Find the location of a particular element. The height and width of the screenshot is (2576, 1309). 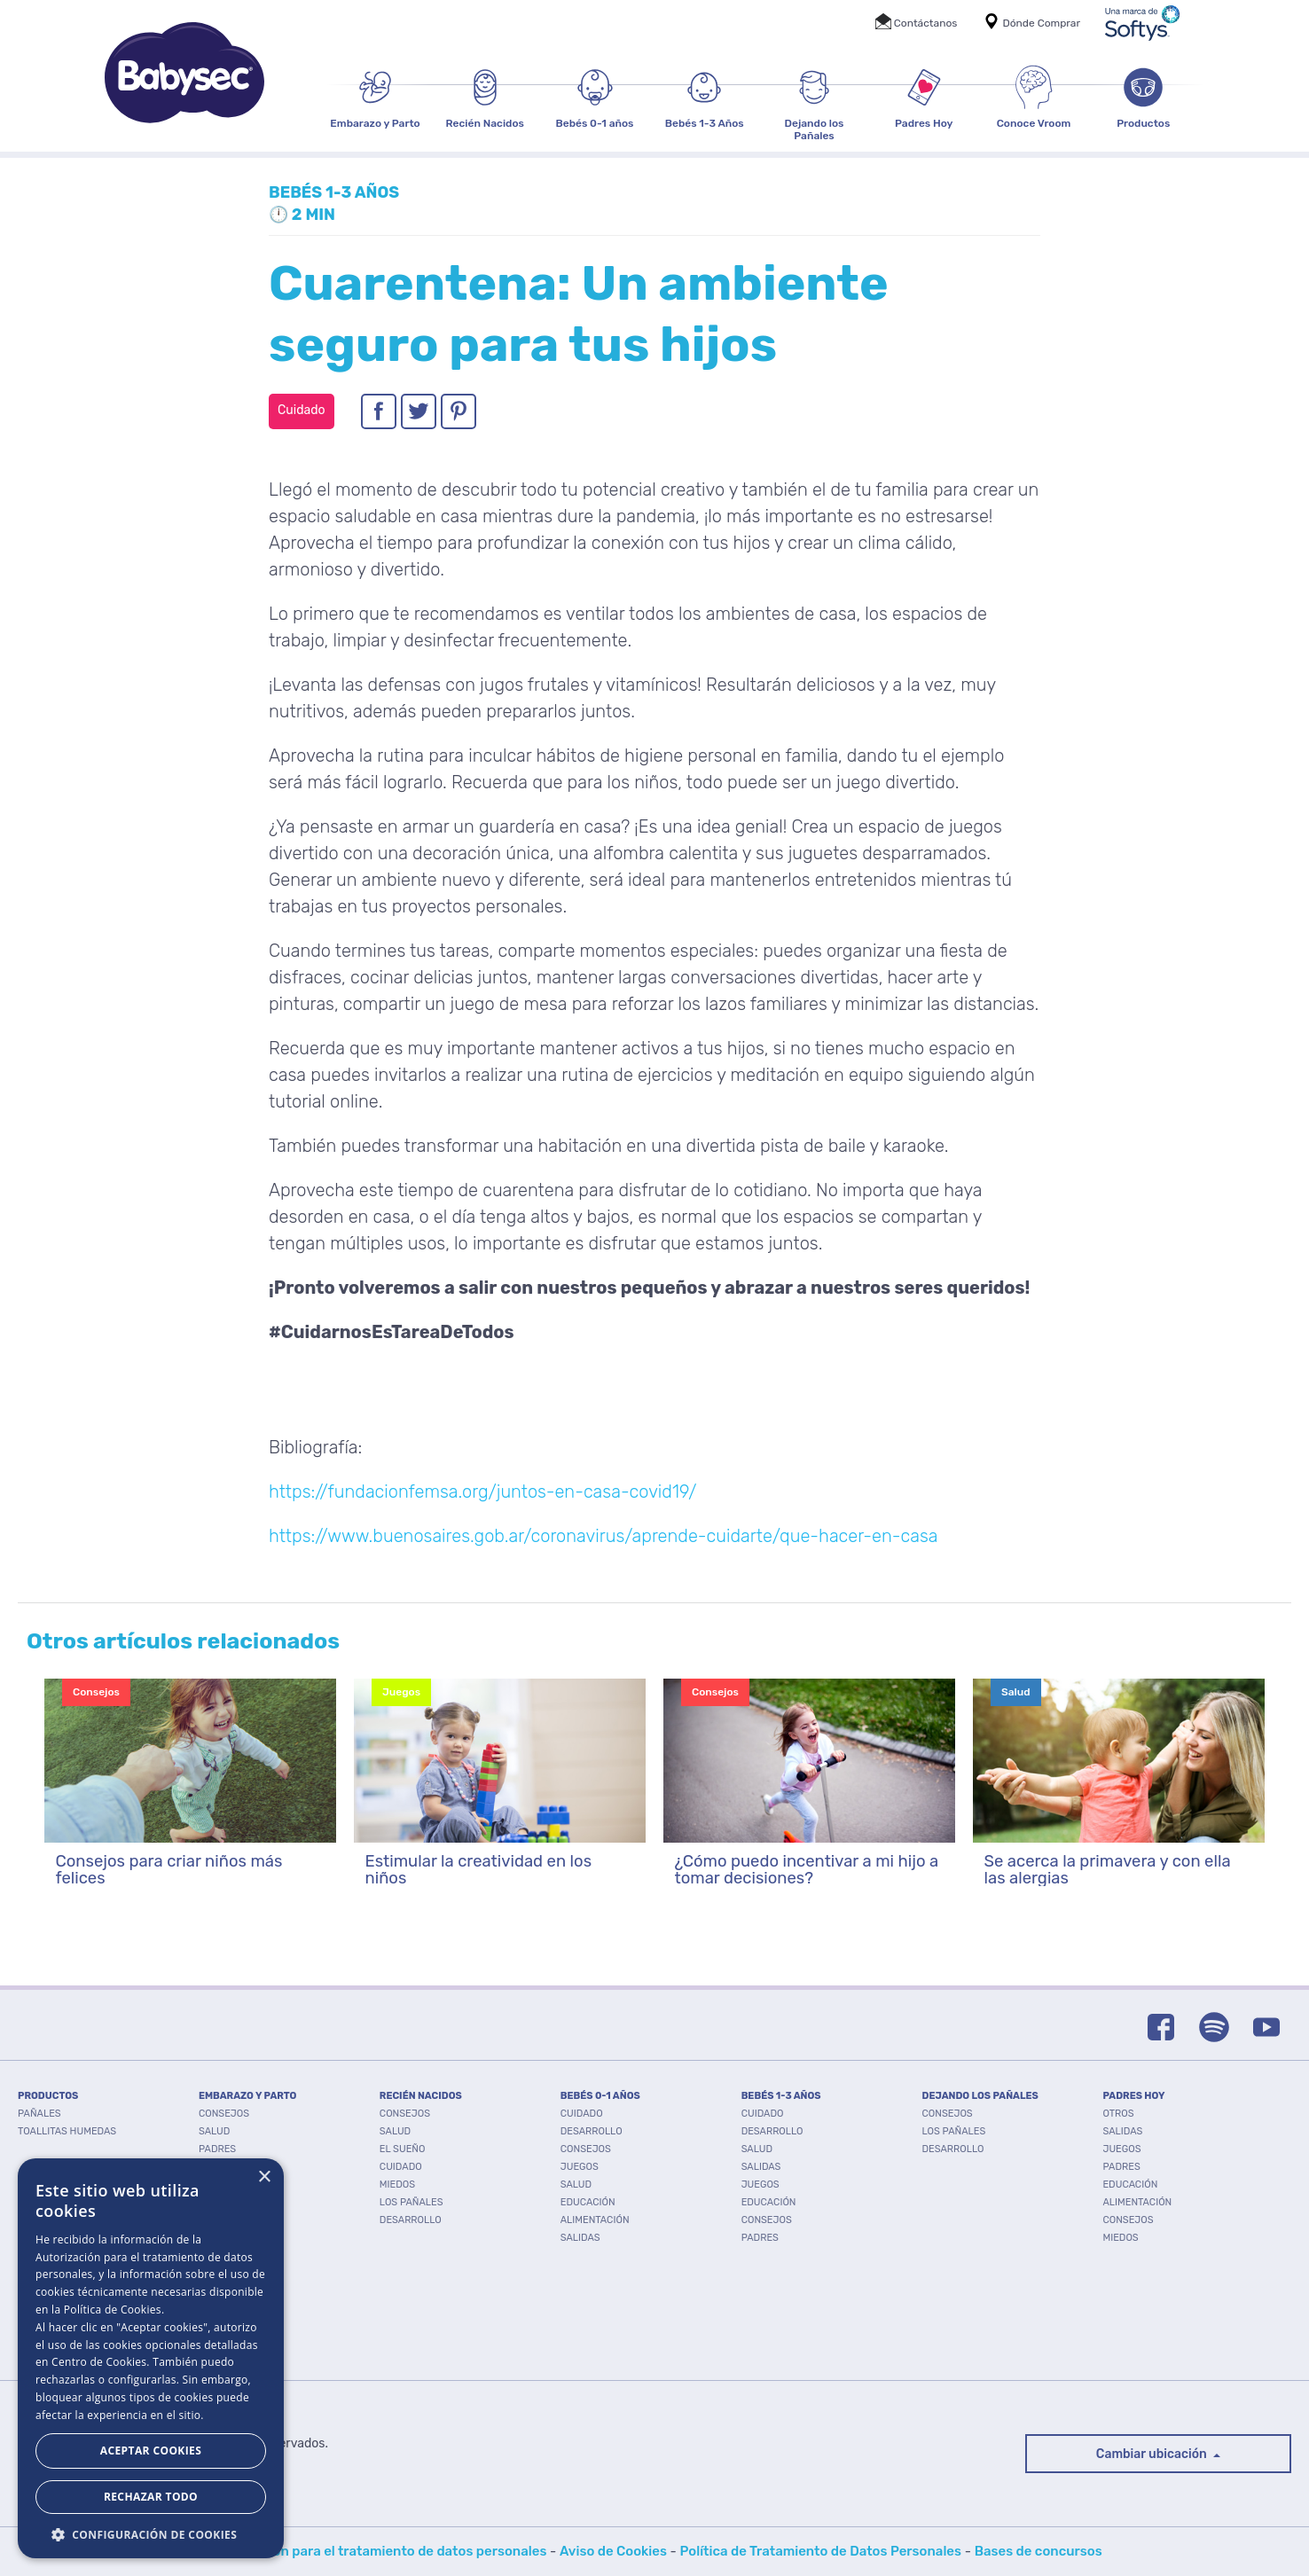

Política de Cookies is located at coordinates (112, 2309).